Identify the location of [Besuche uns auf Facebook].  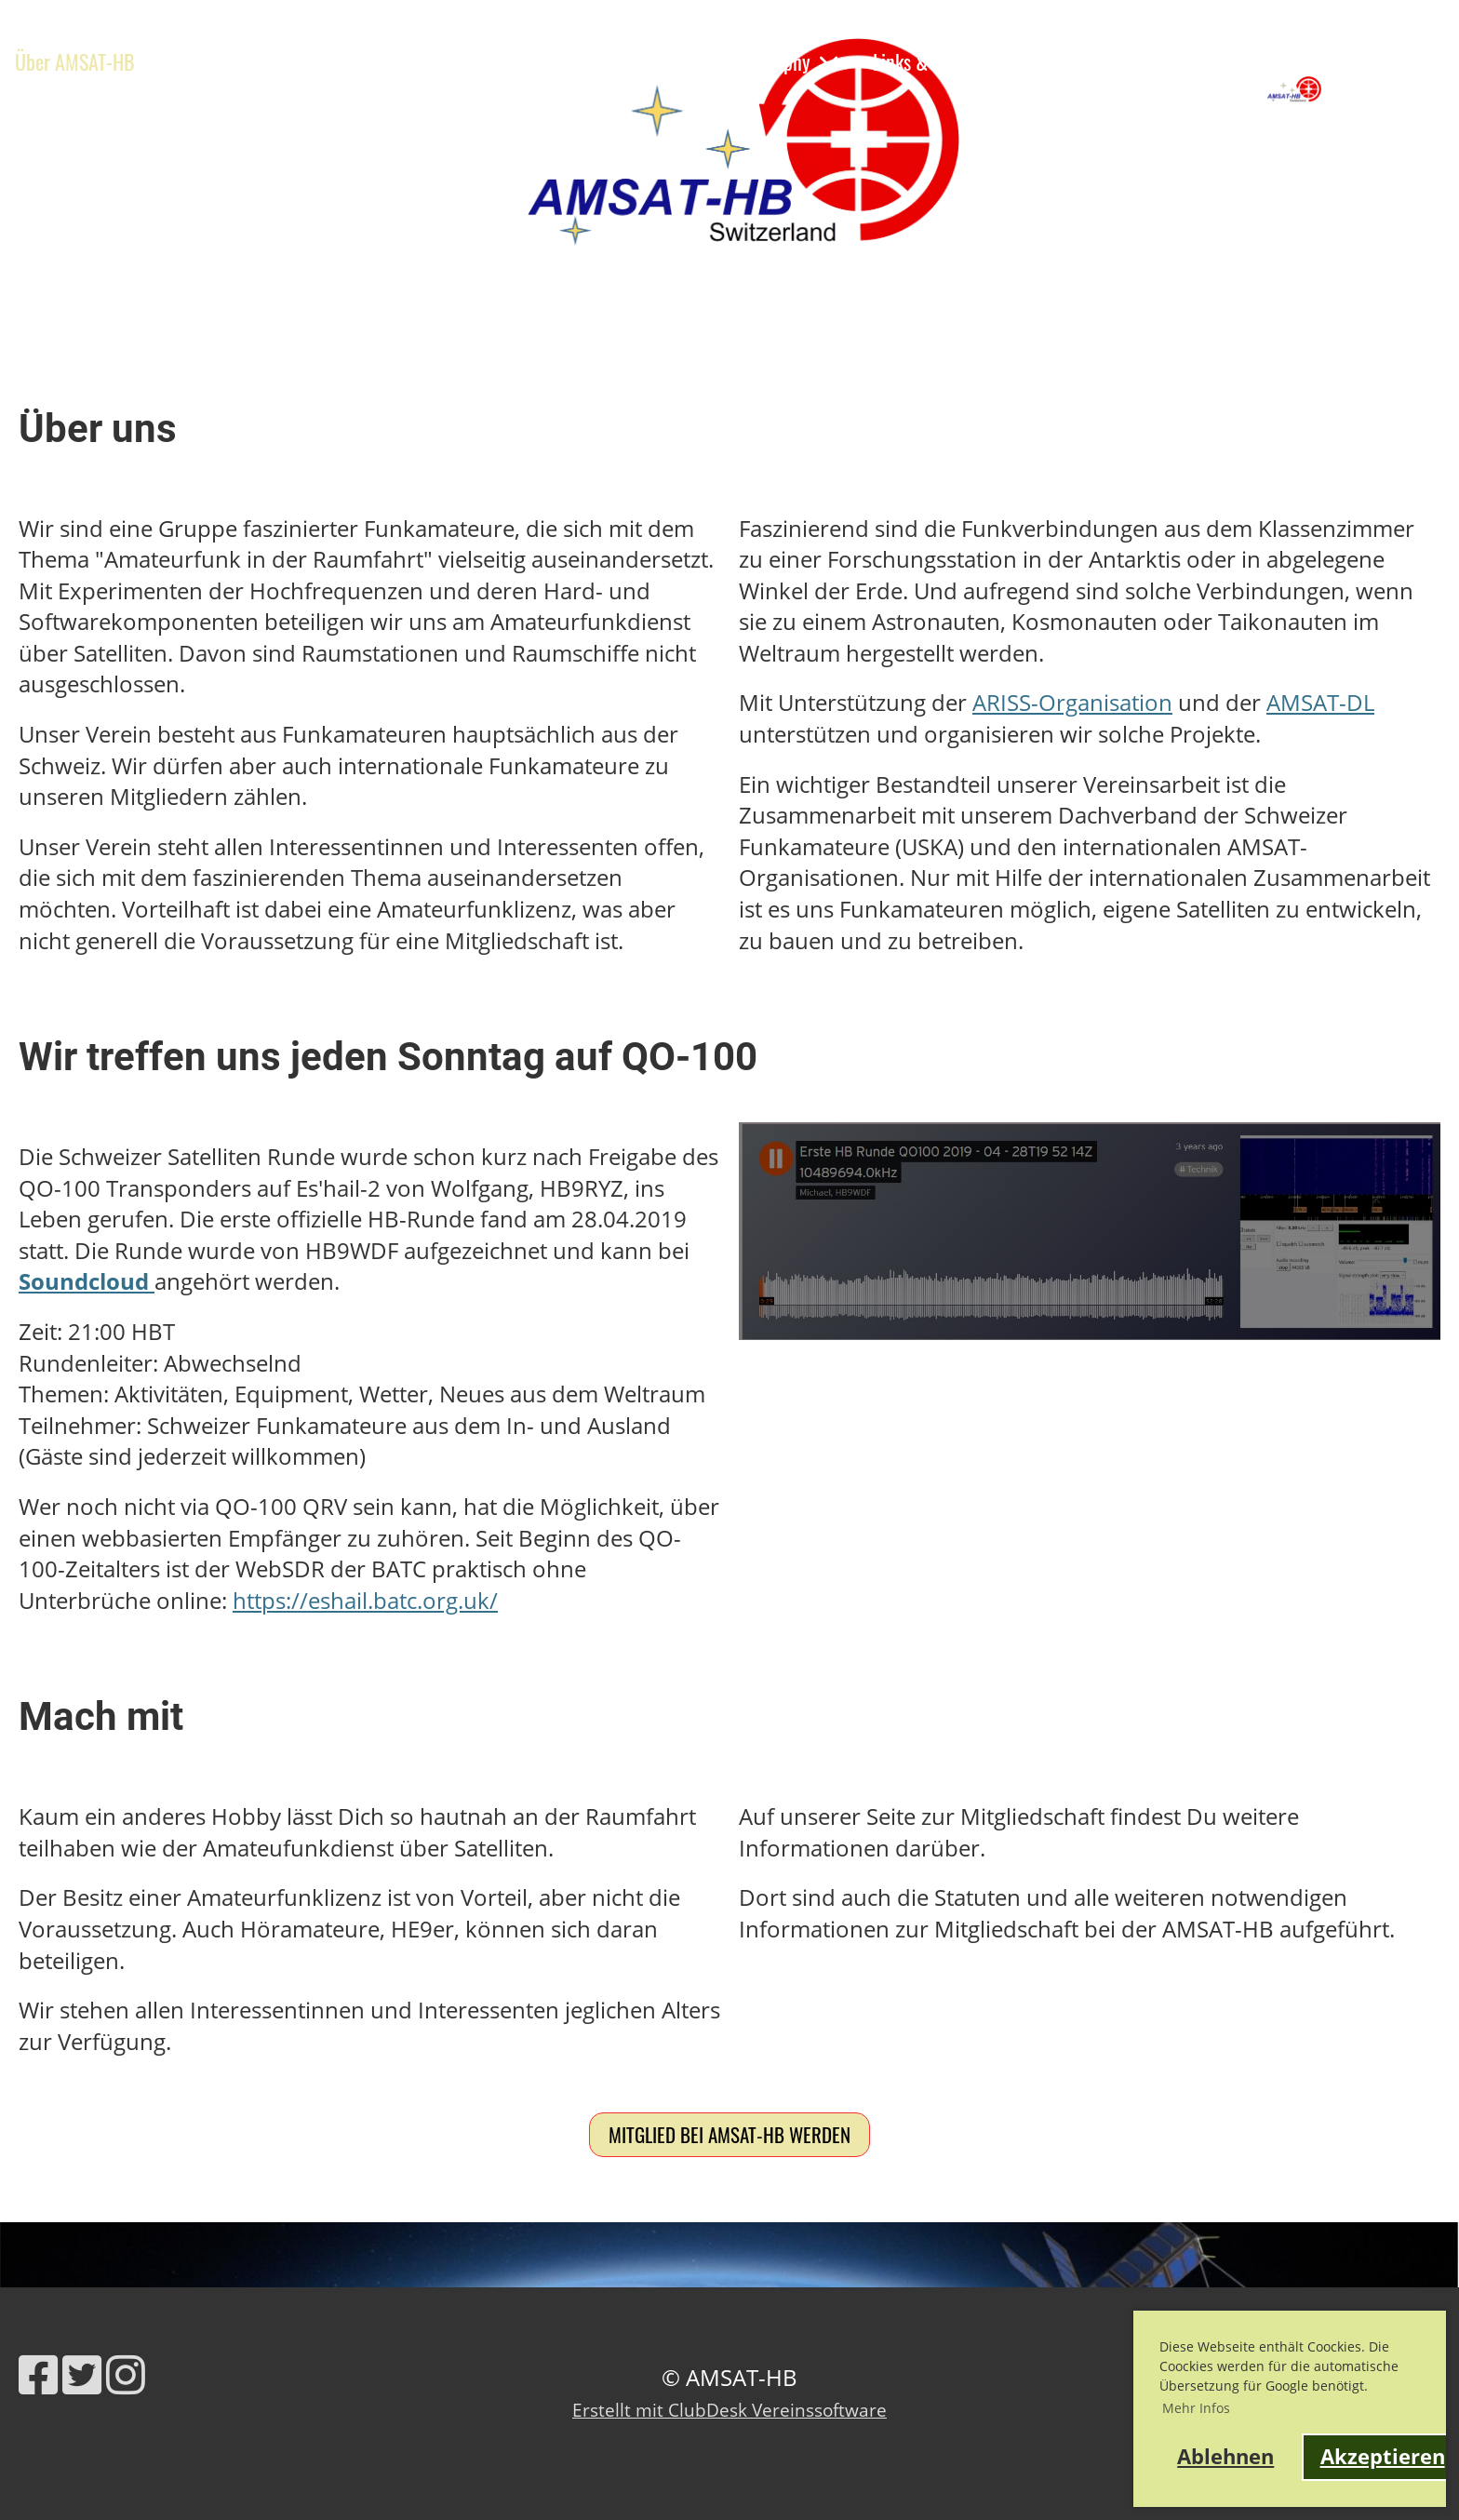
(38, 2374).